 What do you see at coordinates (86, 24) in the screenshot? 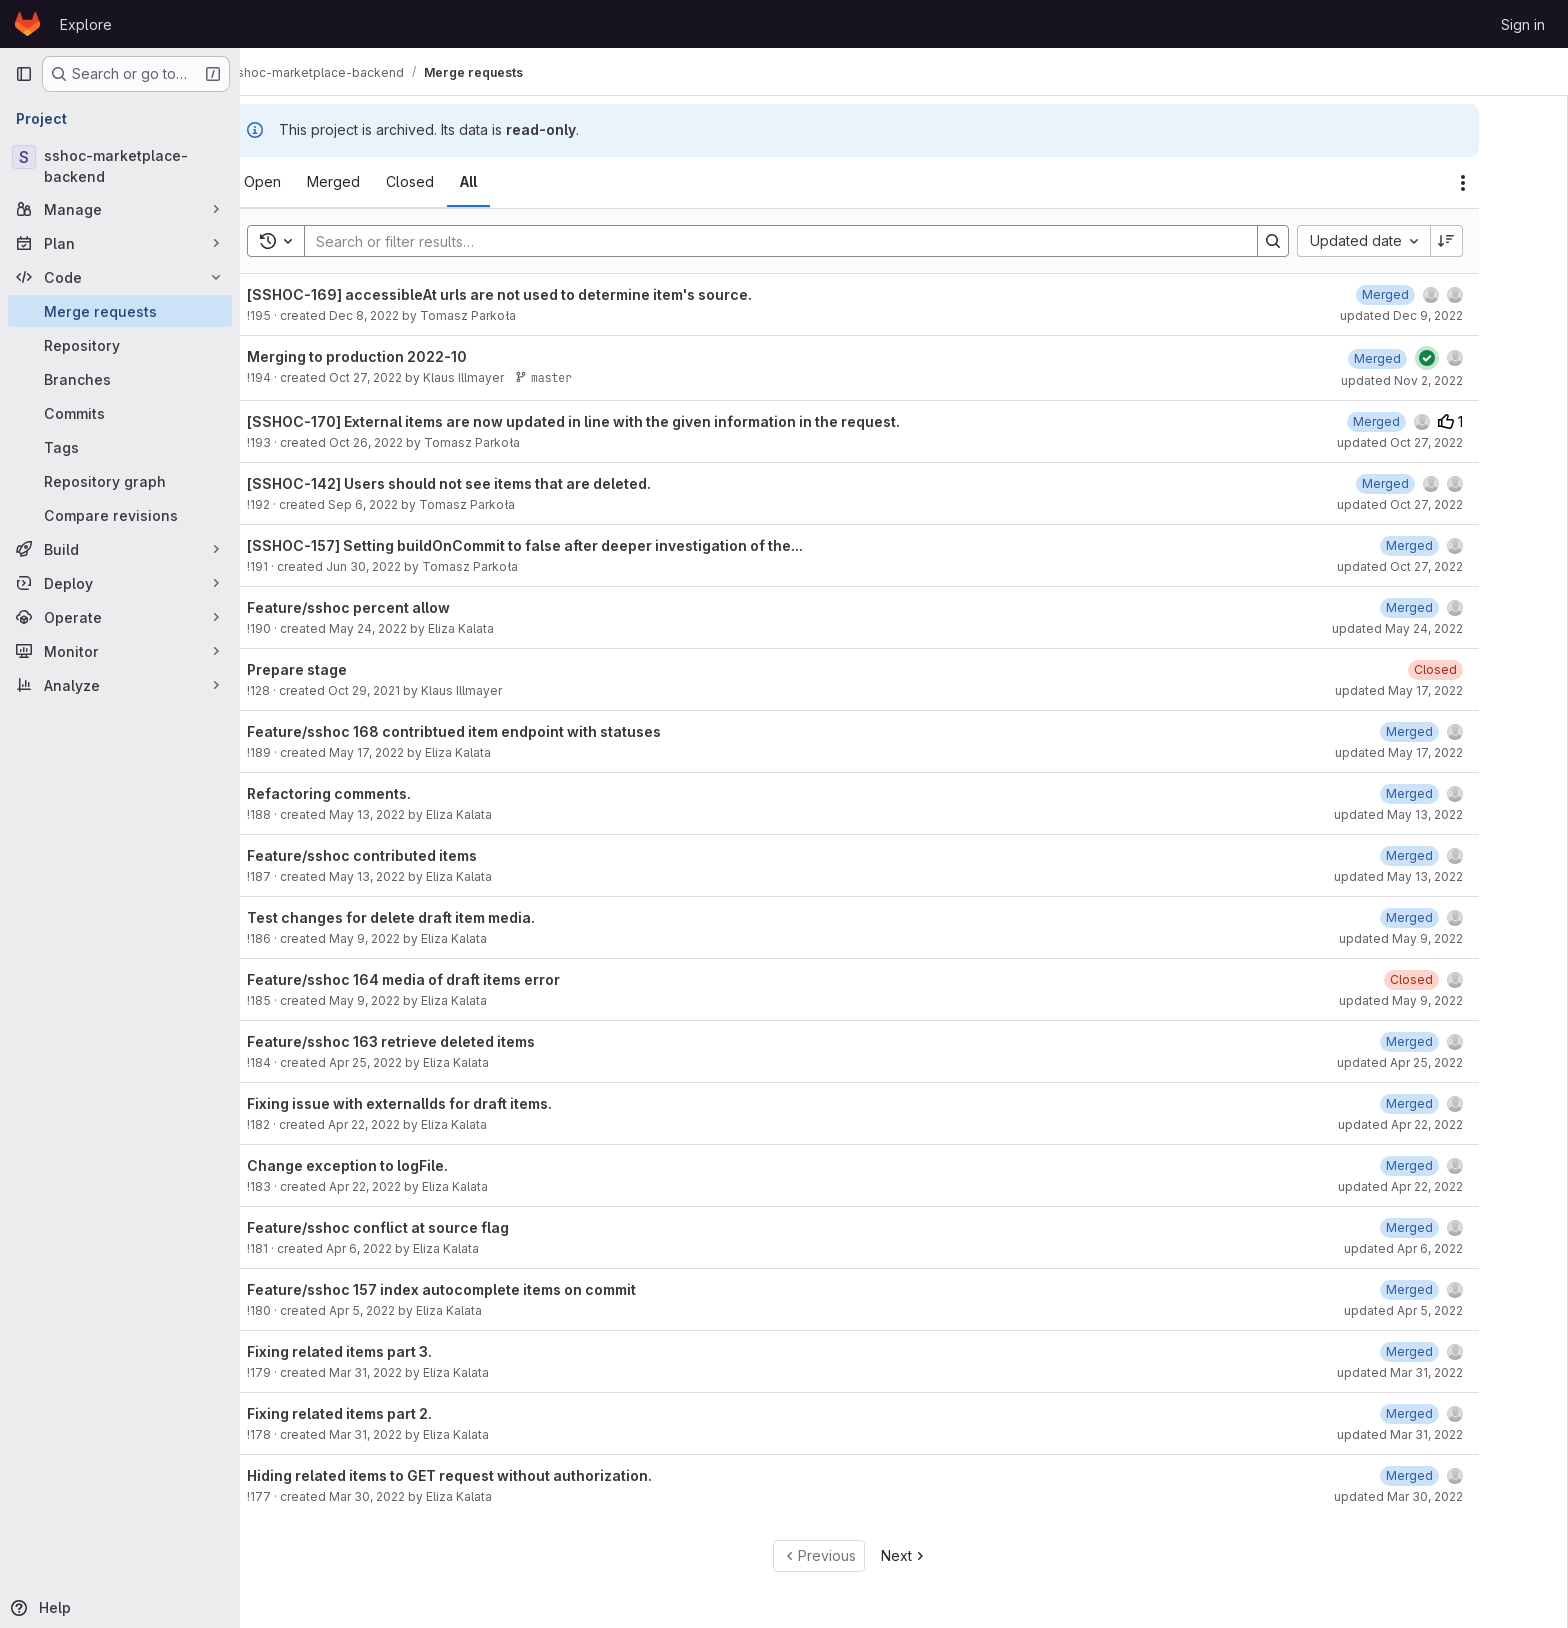
I see `Explore` at bounding box center [86, 24].